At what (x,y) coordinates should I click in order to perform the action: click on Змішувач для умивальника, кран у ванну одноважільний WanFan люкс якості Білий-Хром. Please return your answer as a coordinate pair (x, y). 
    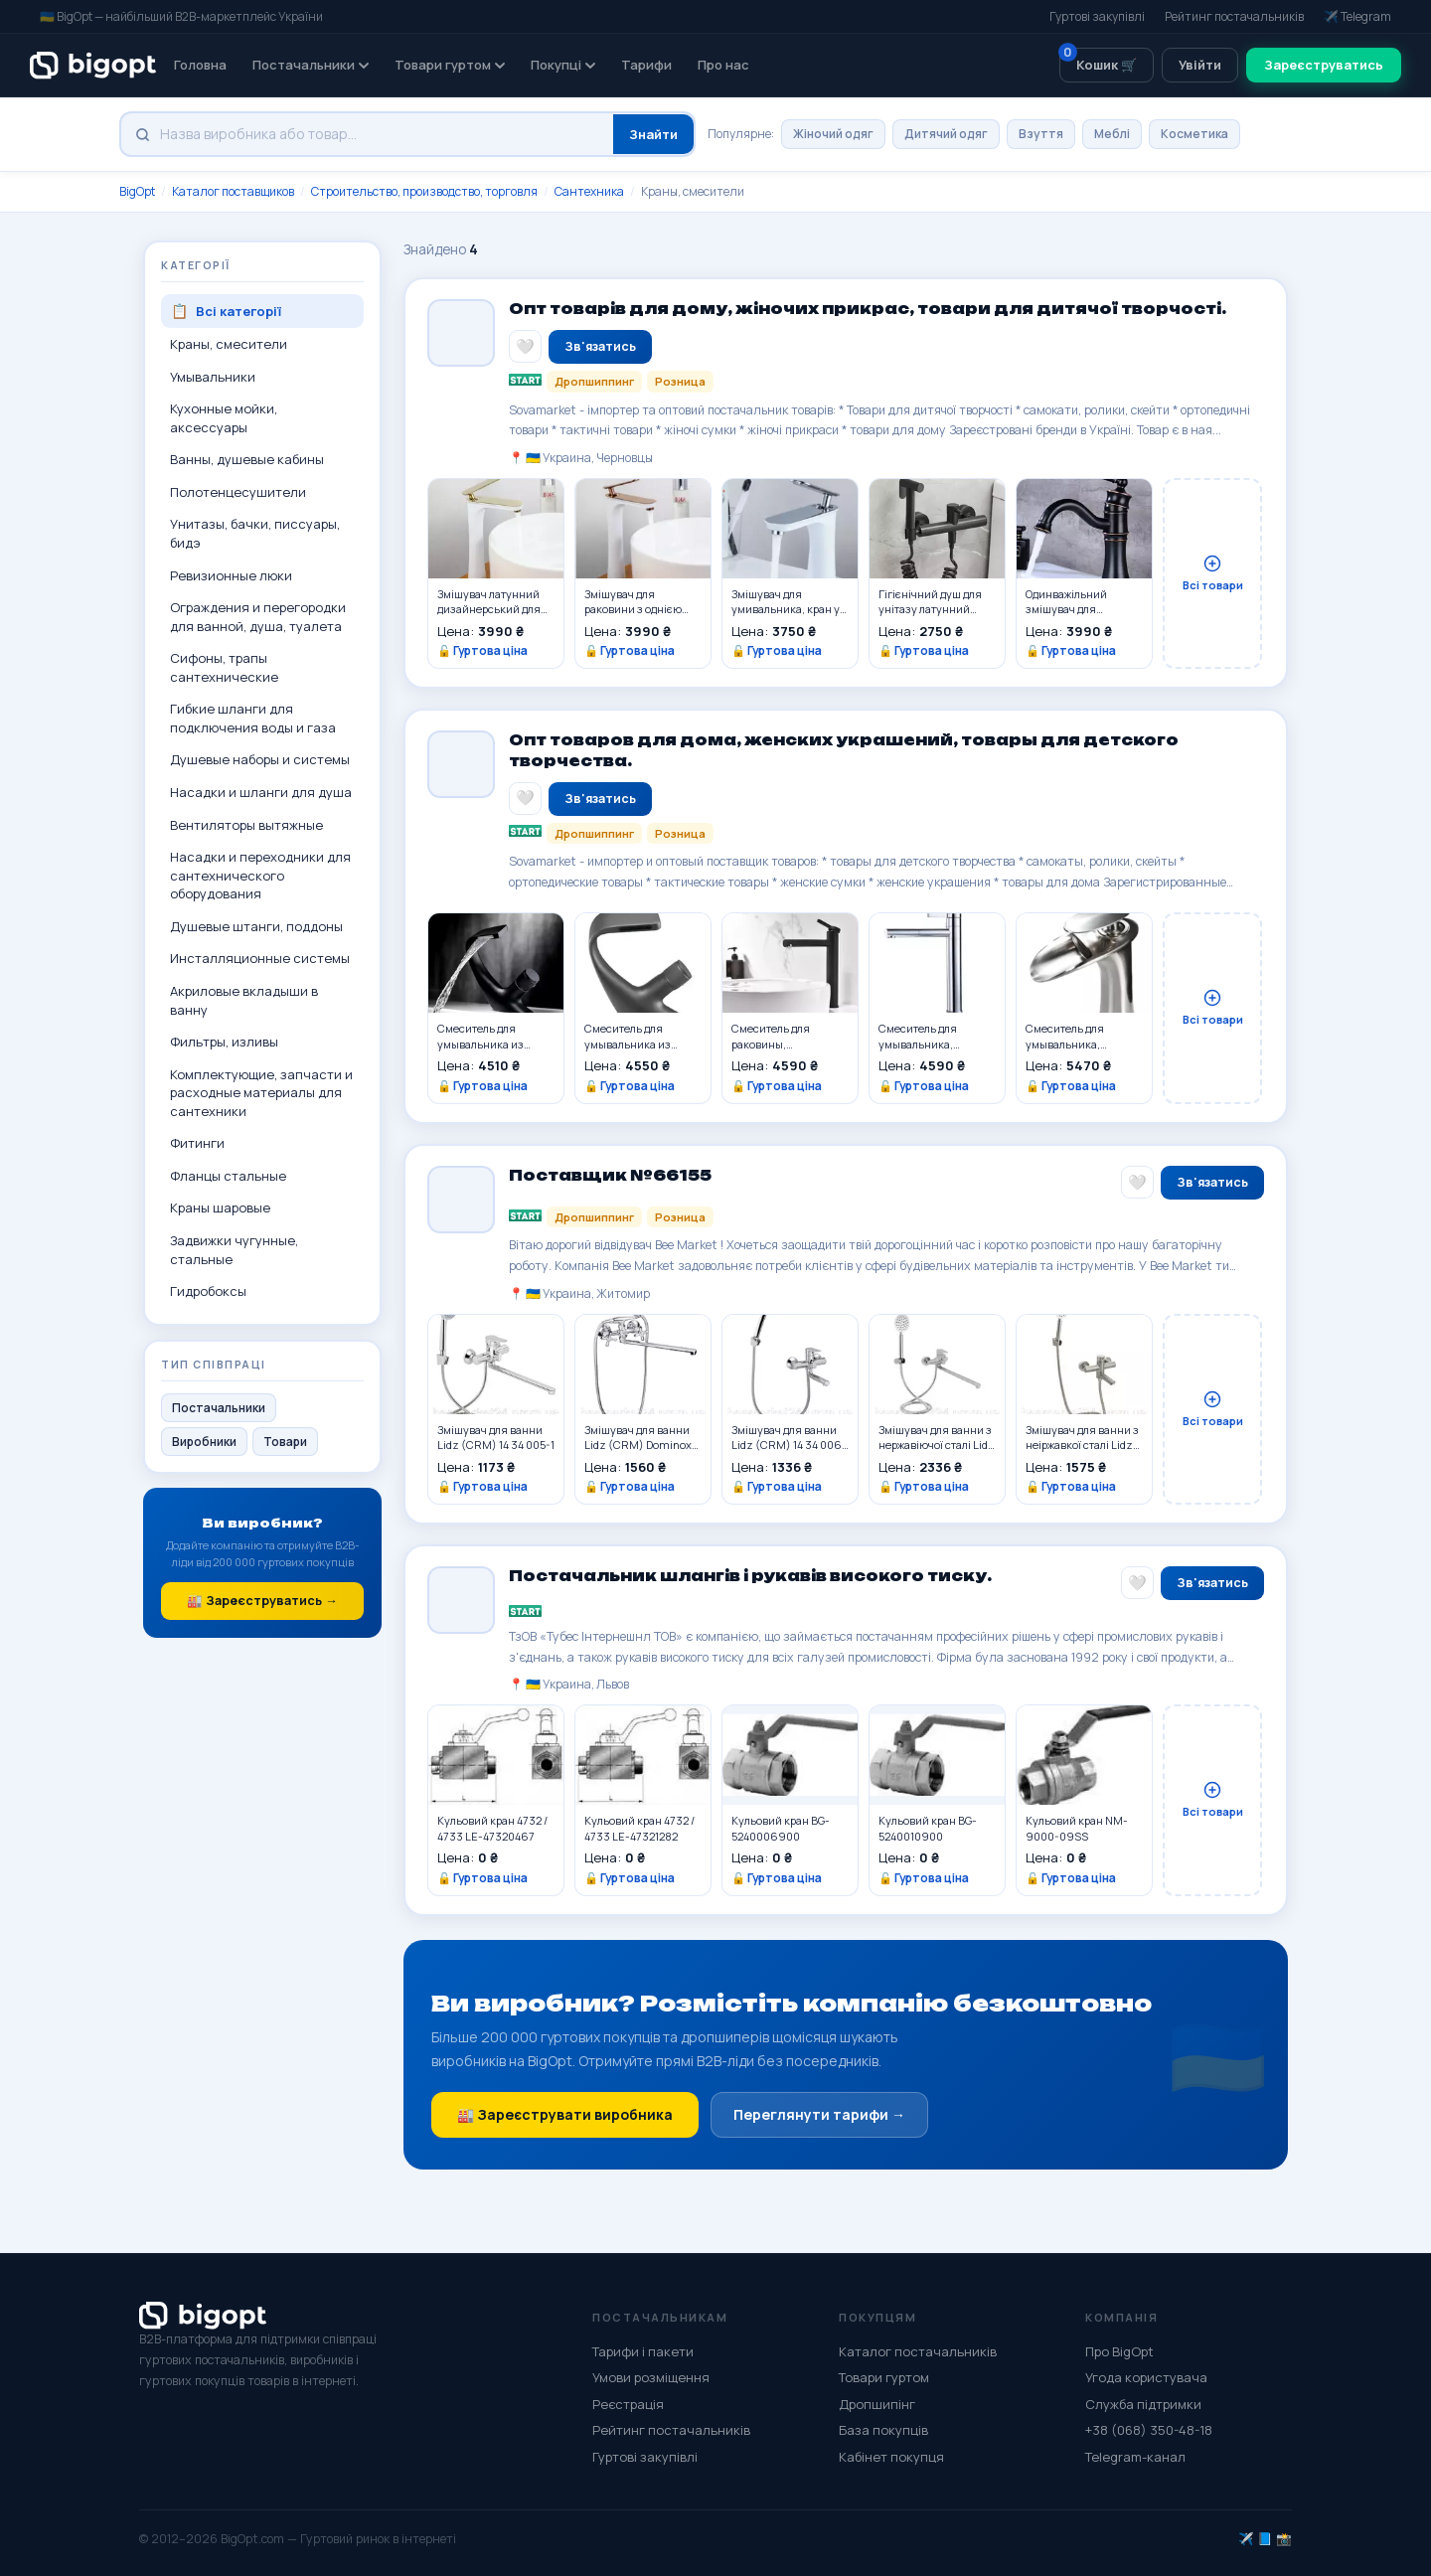
    Looking at the image, I should click on (788, 601).